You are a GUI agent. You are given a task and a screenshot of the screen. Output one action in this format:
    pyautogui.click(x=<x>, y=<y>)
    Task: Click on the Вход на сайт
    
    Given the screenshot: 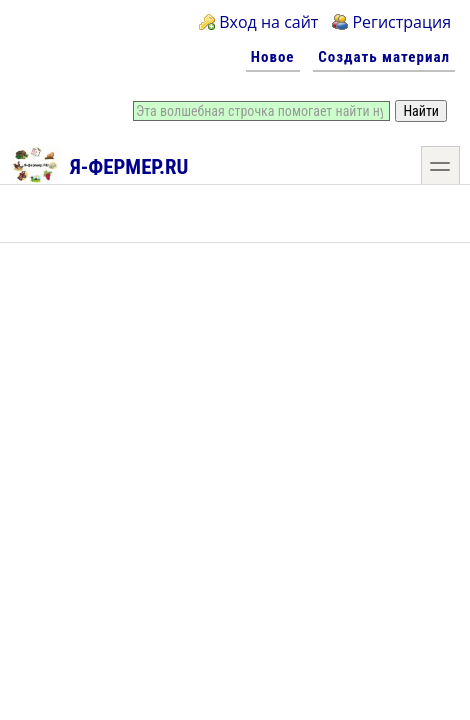 What is the action you would take?
    pyautogui.click(x=268, y=22)
    